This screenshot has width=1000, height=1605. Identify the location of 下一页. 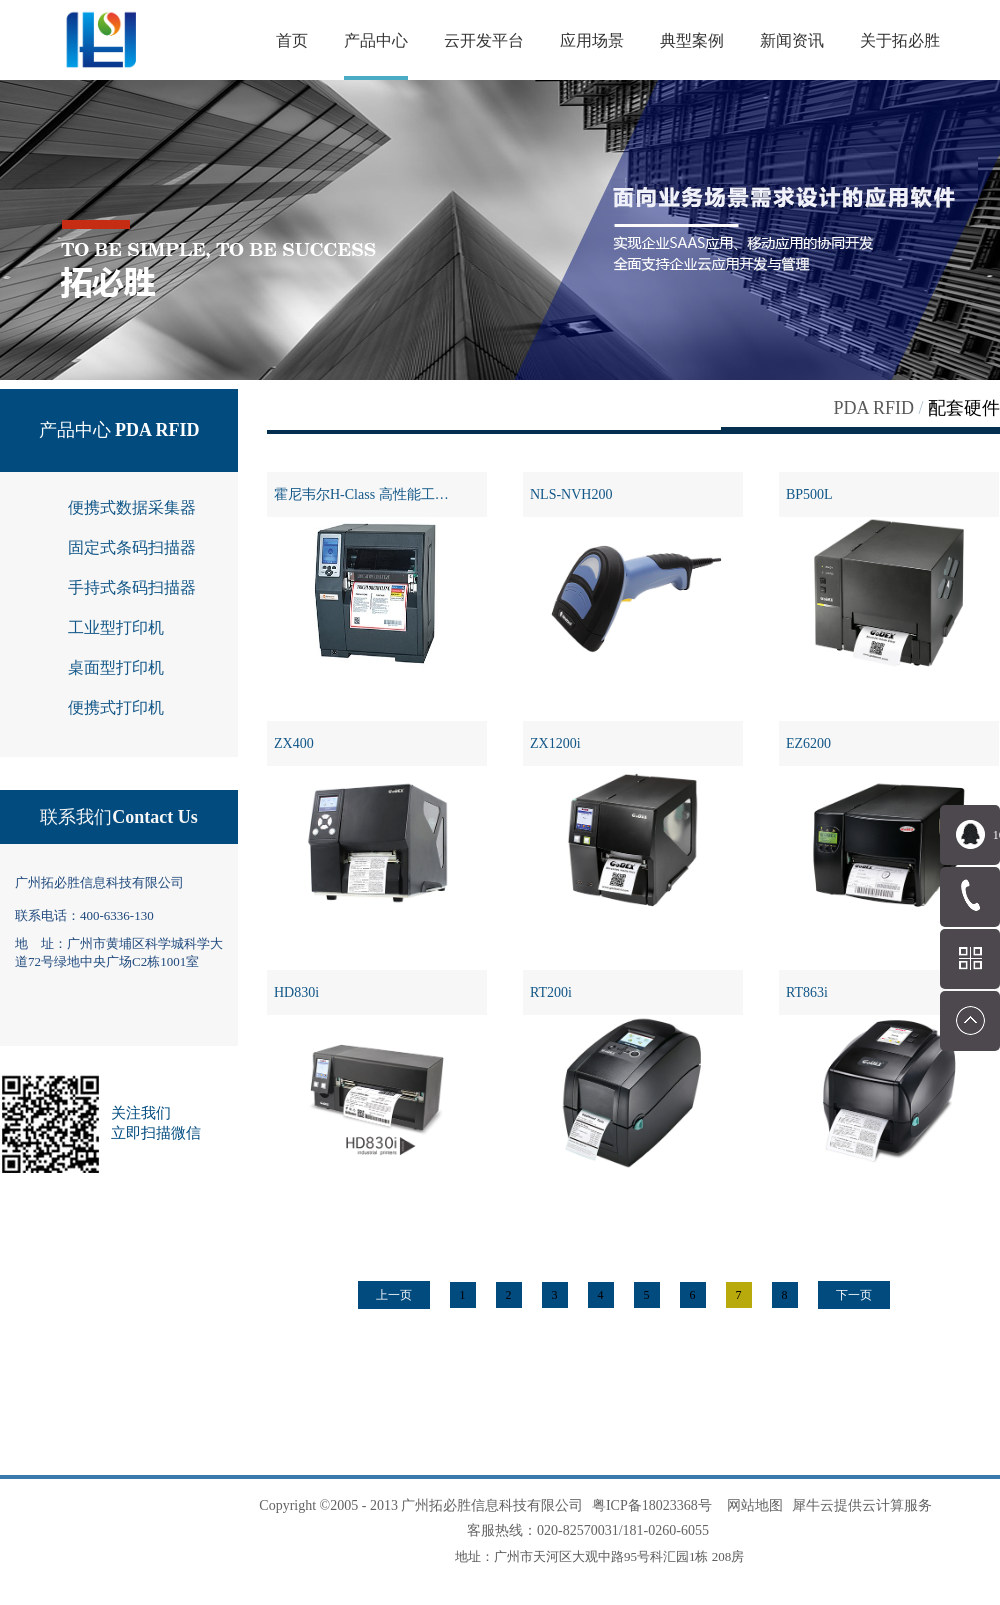
(854, 1295).